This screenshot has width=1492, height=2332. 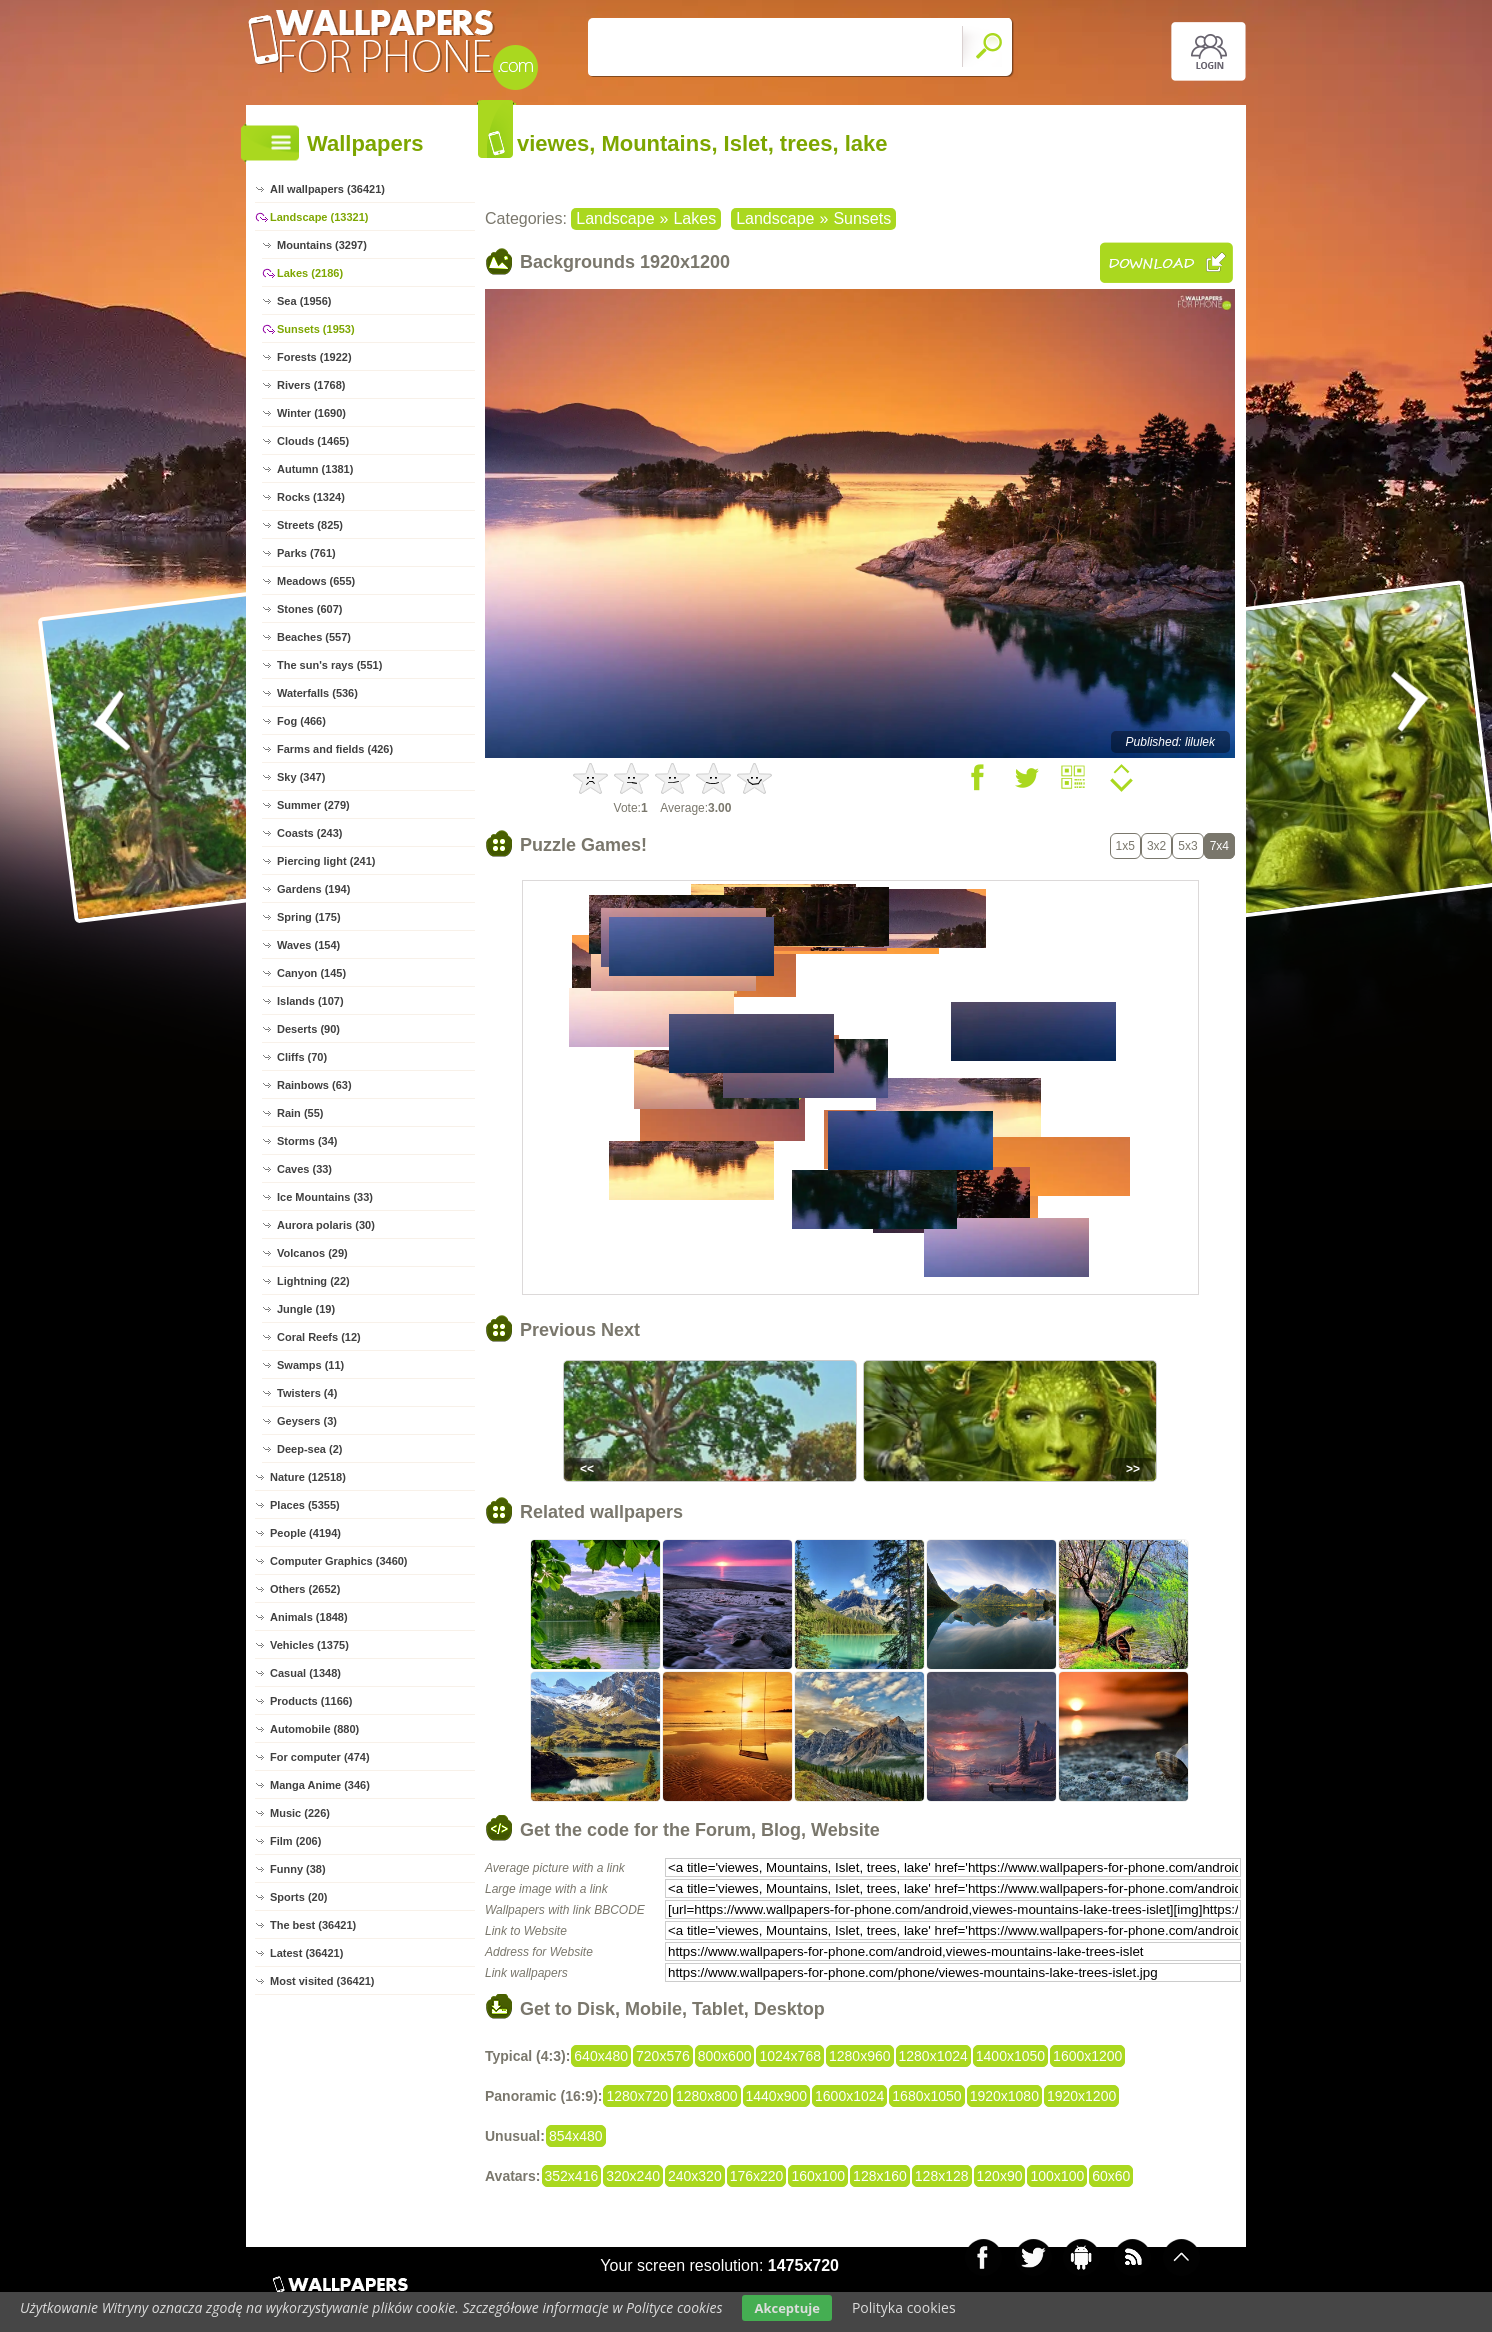 What do you see at coordinates (300, 1813) in the screenshot?
I see `Music (226)` at bounding box center [300, 1813].